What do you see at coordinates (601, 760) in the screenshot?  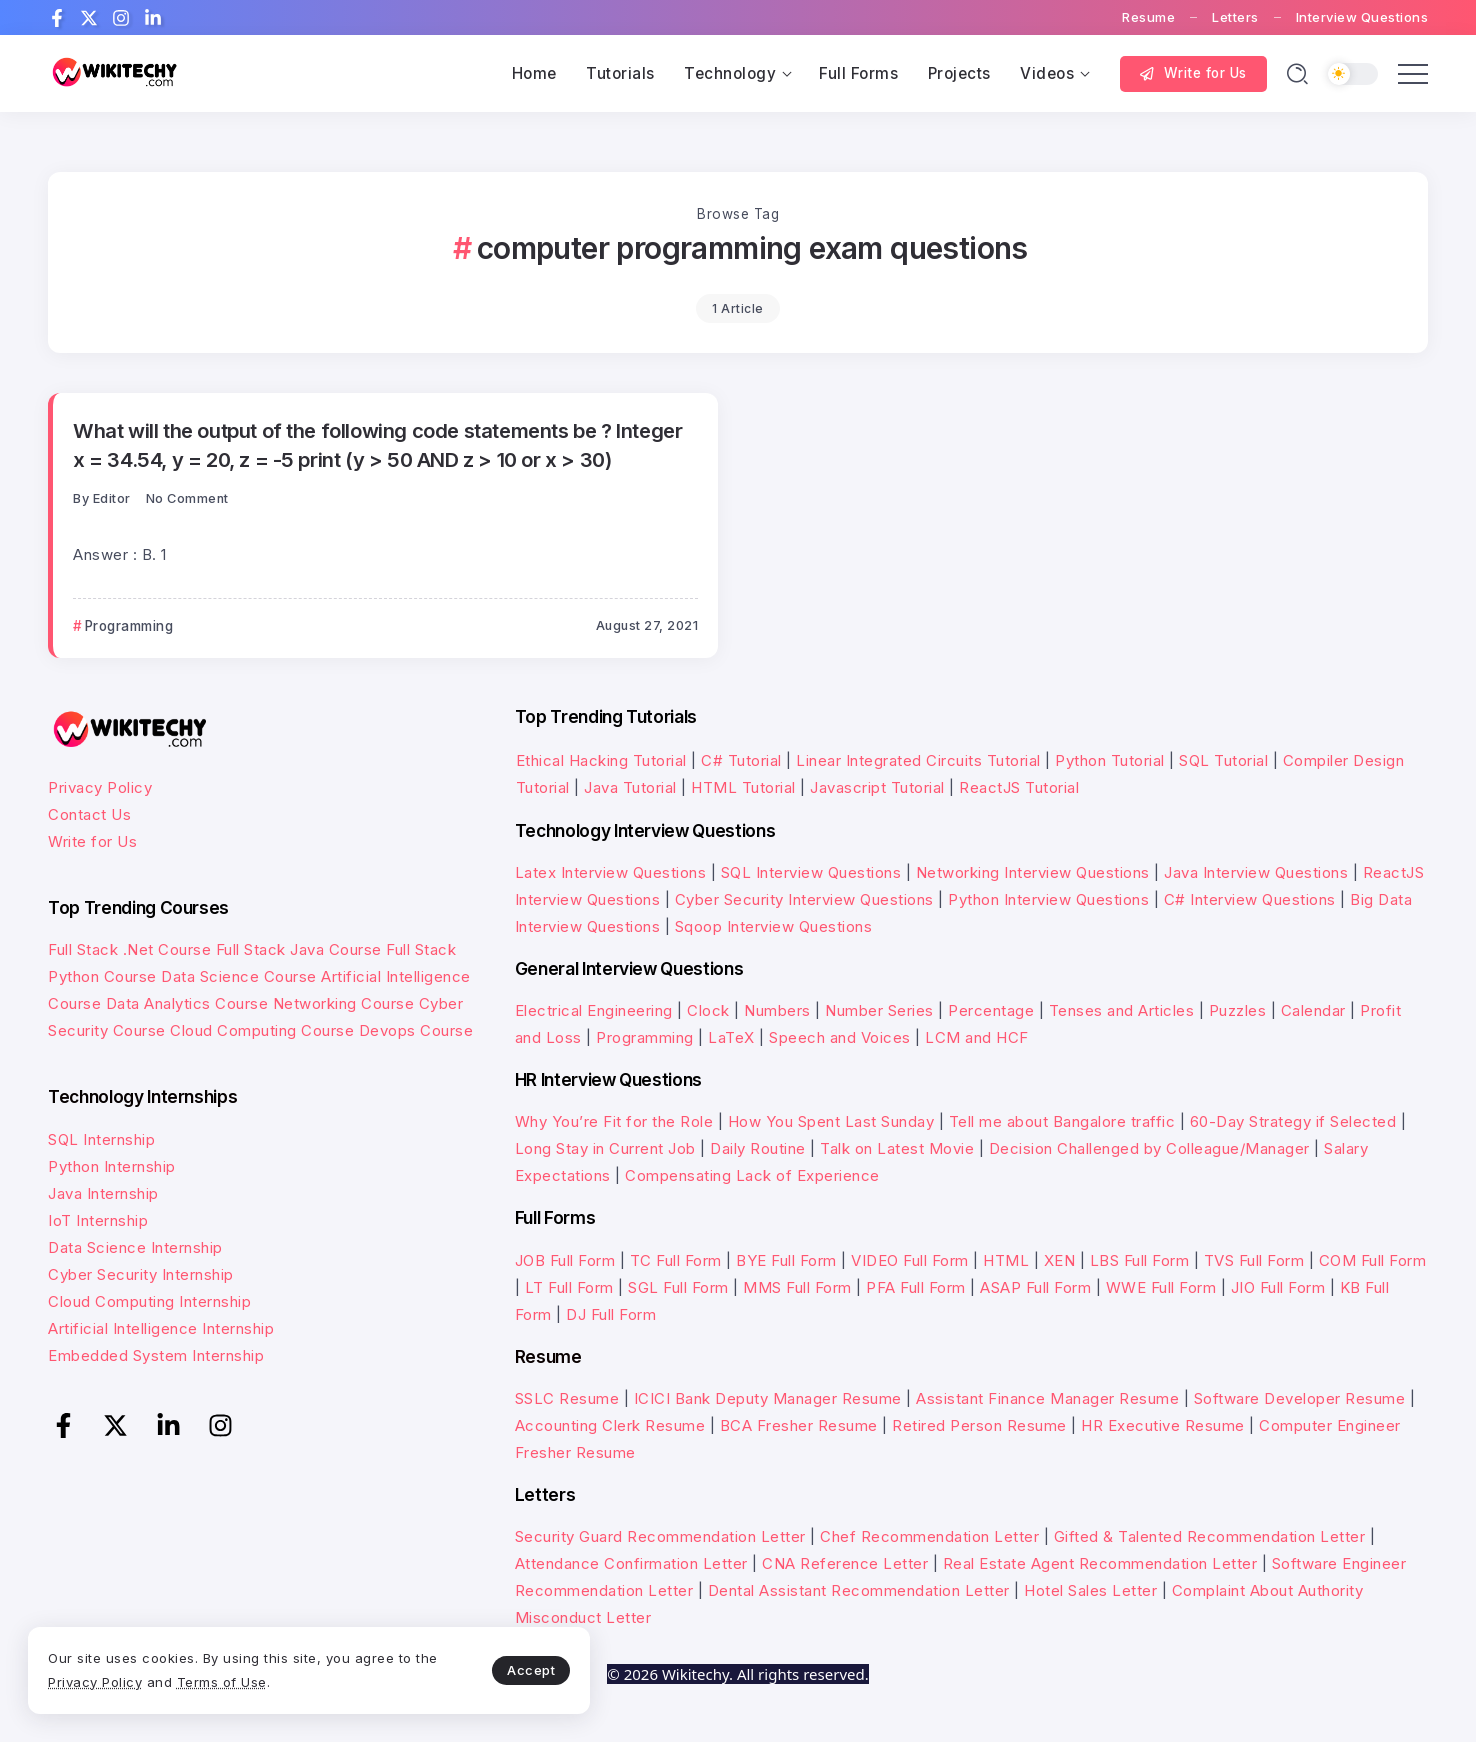 I see `Ethical Hacking Tutorial` at bounding box center [601, 760].